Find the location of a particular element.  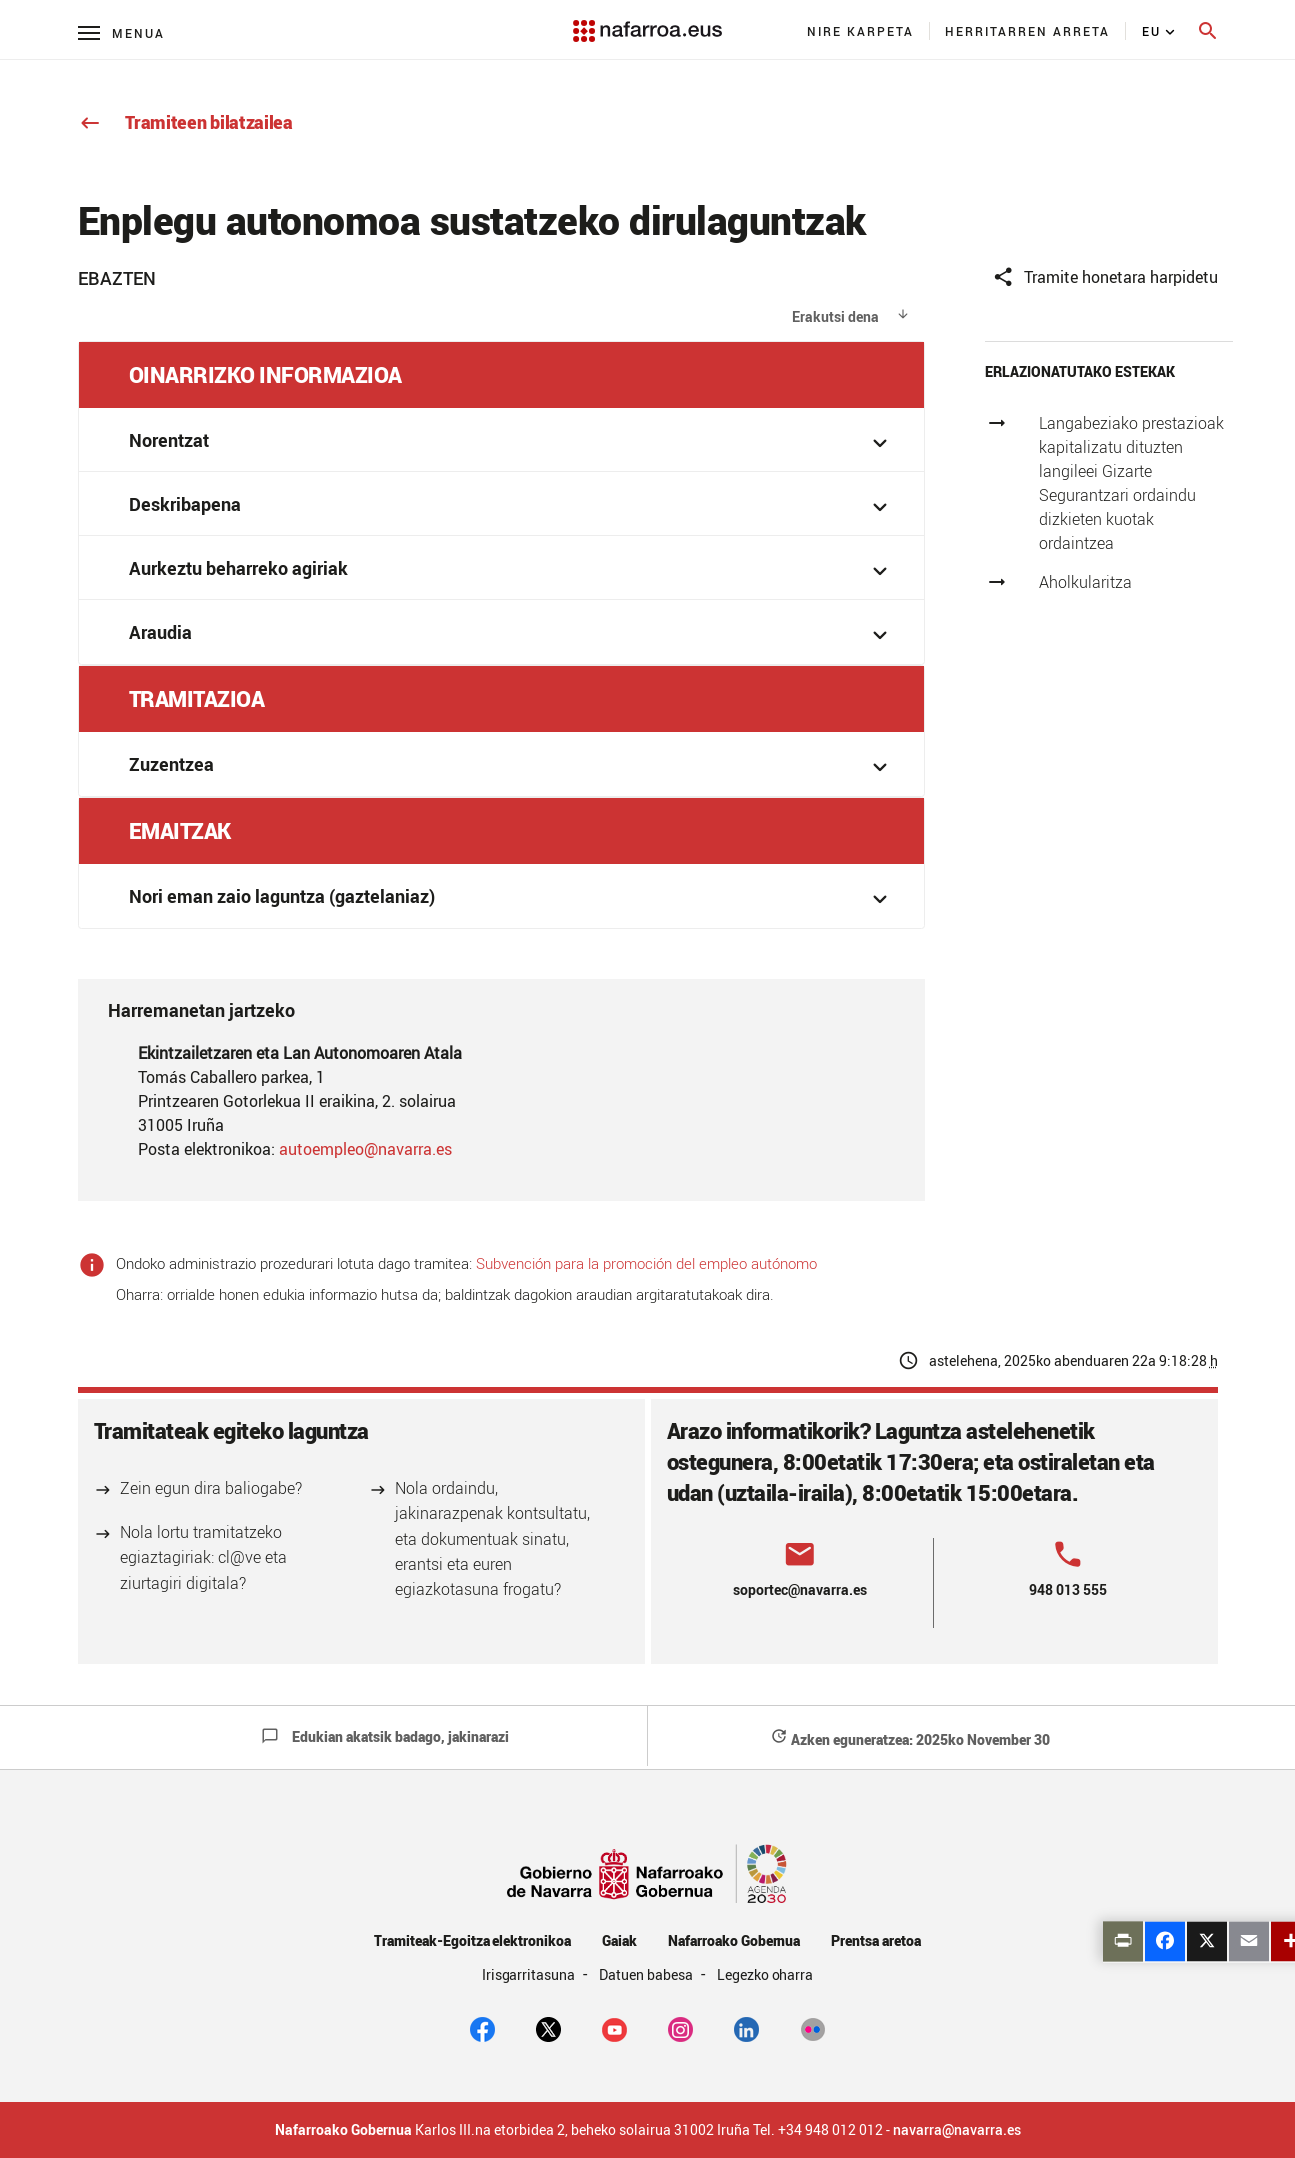

[Flickr] is located at coordinates (812, 2028).